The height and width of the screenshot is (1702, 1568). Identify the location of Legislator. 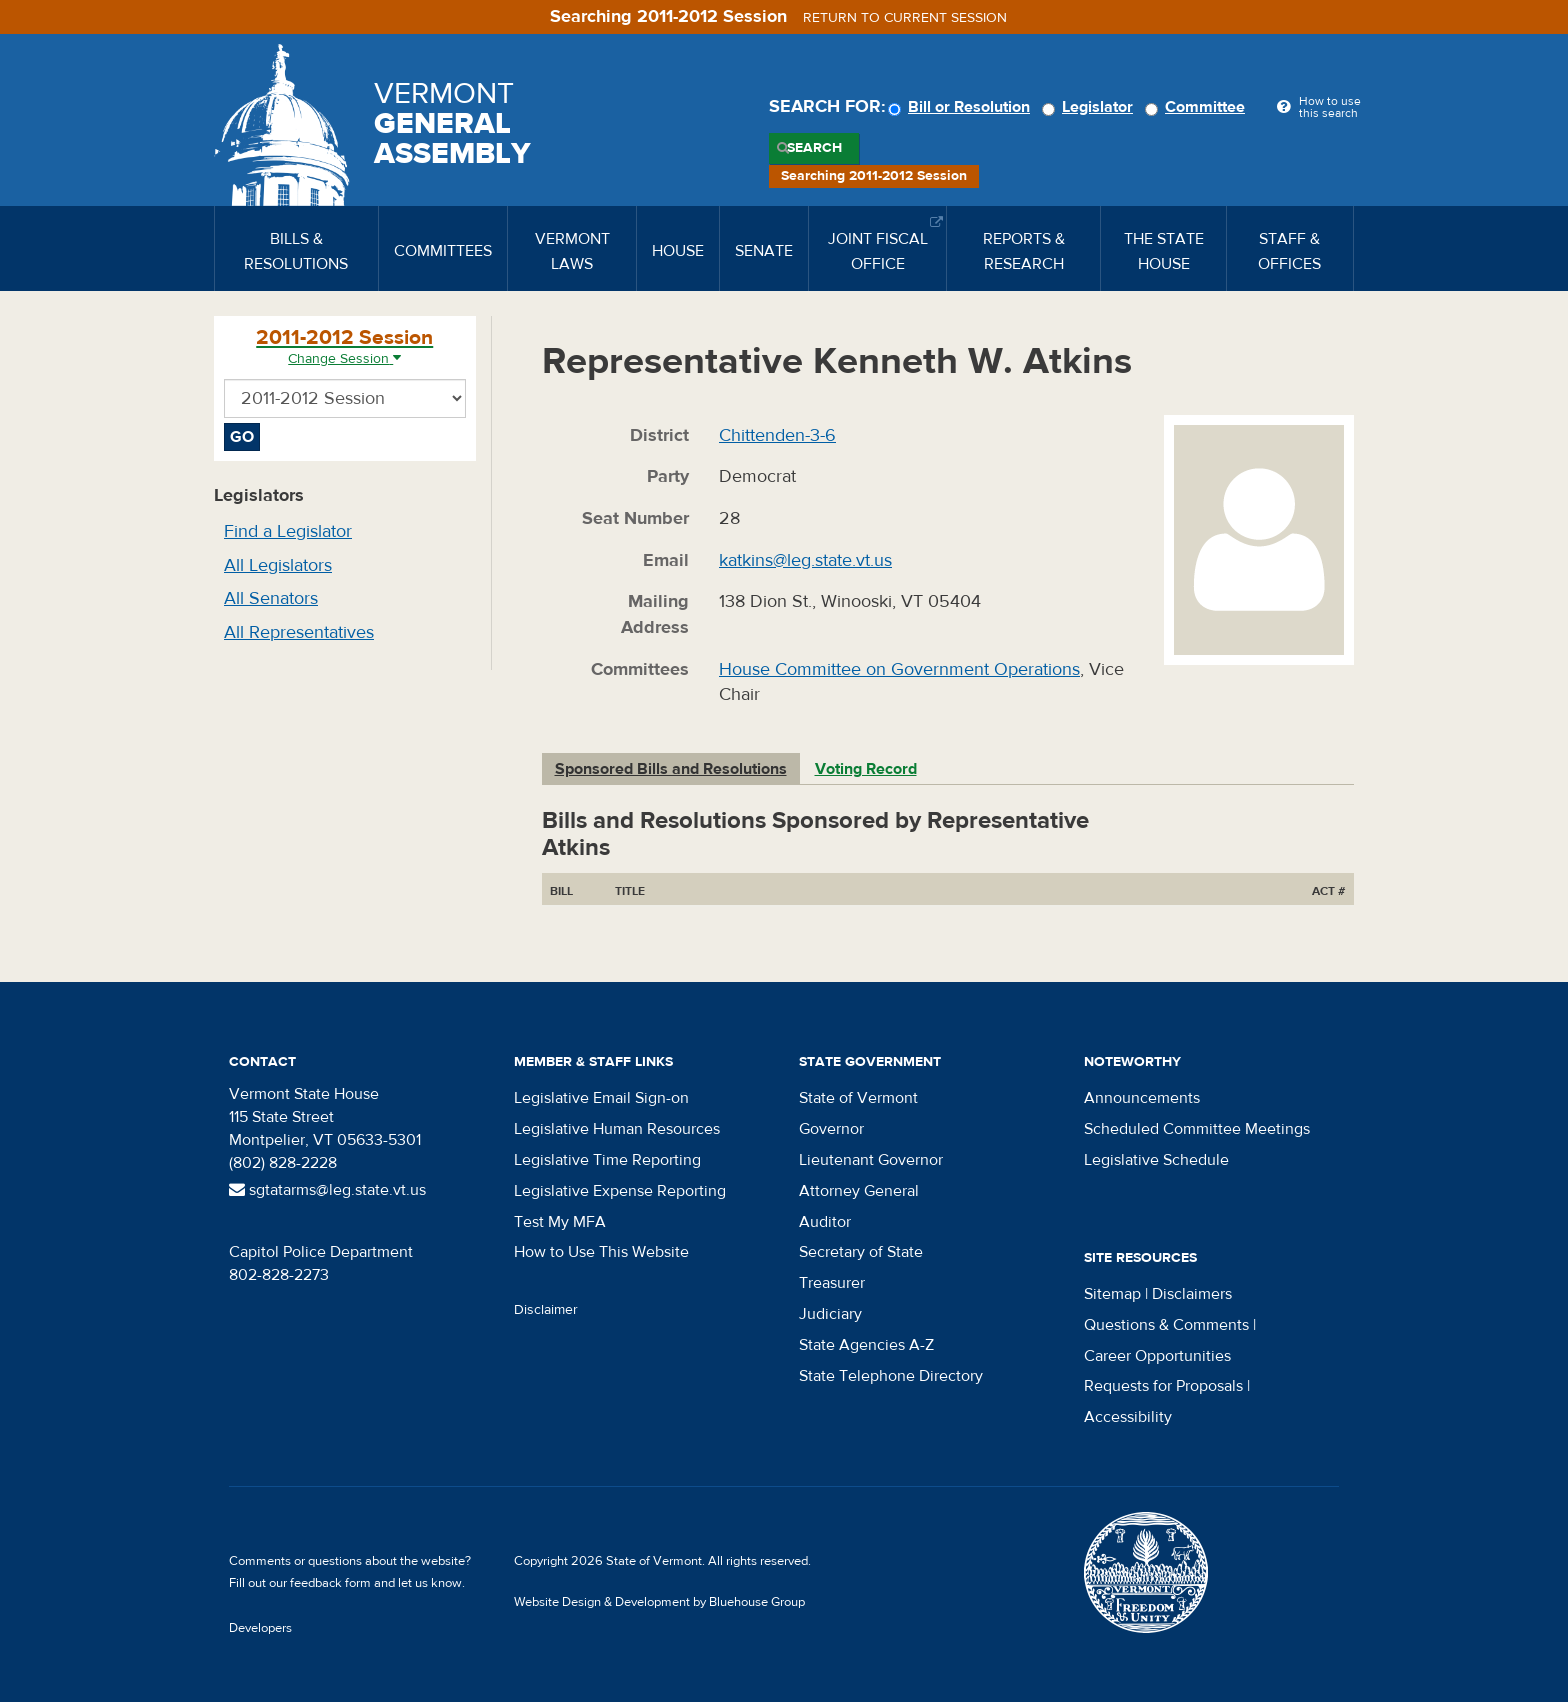
(1090, 107).